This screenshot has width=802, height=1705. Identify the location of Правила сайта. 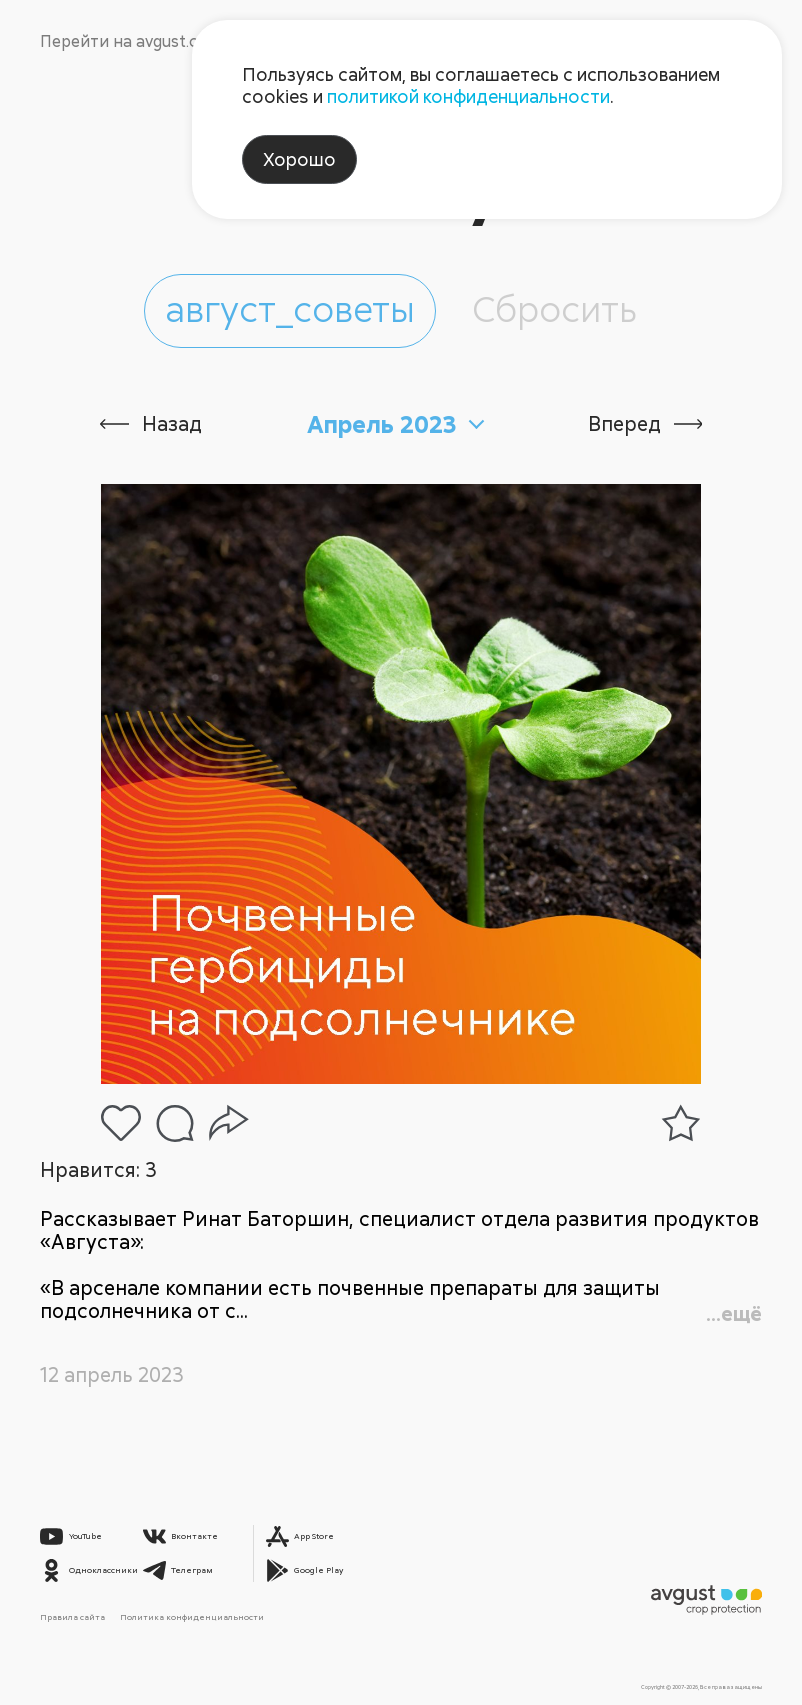
(72, 1617).